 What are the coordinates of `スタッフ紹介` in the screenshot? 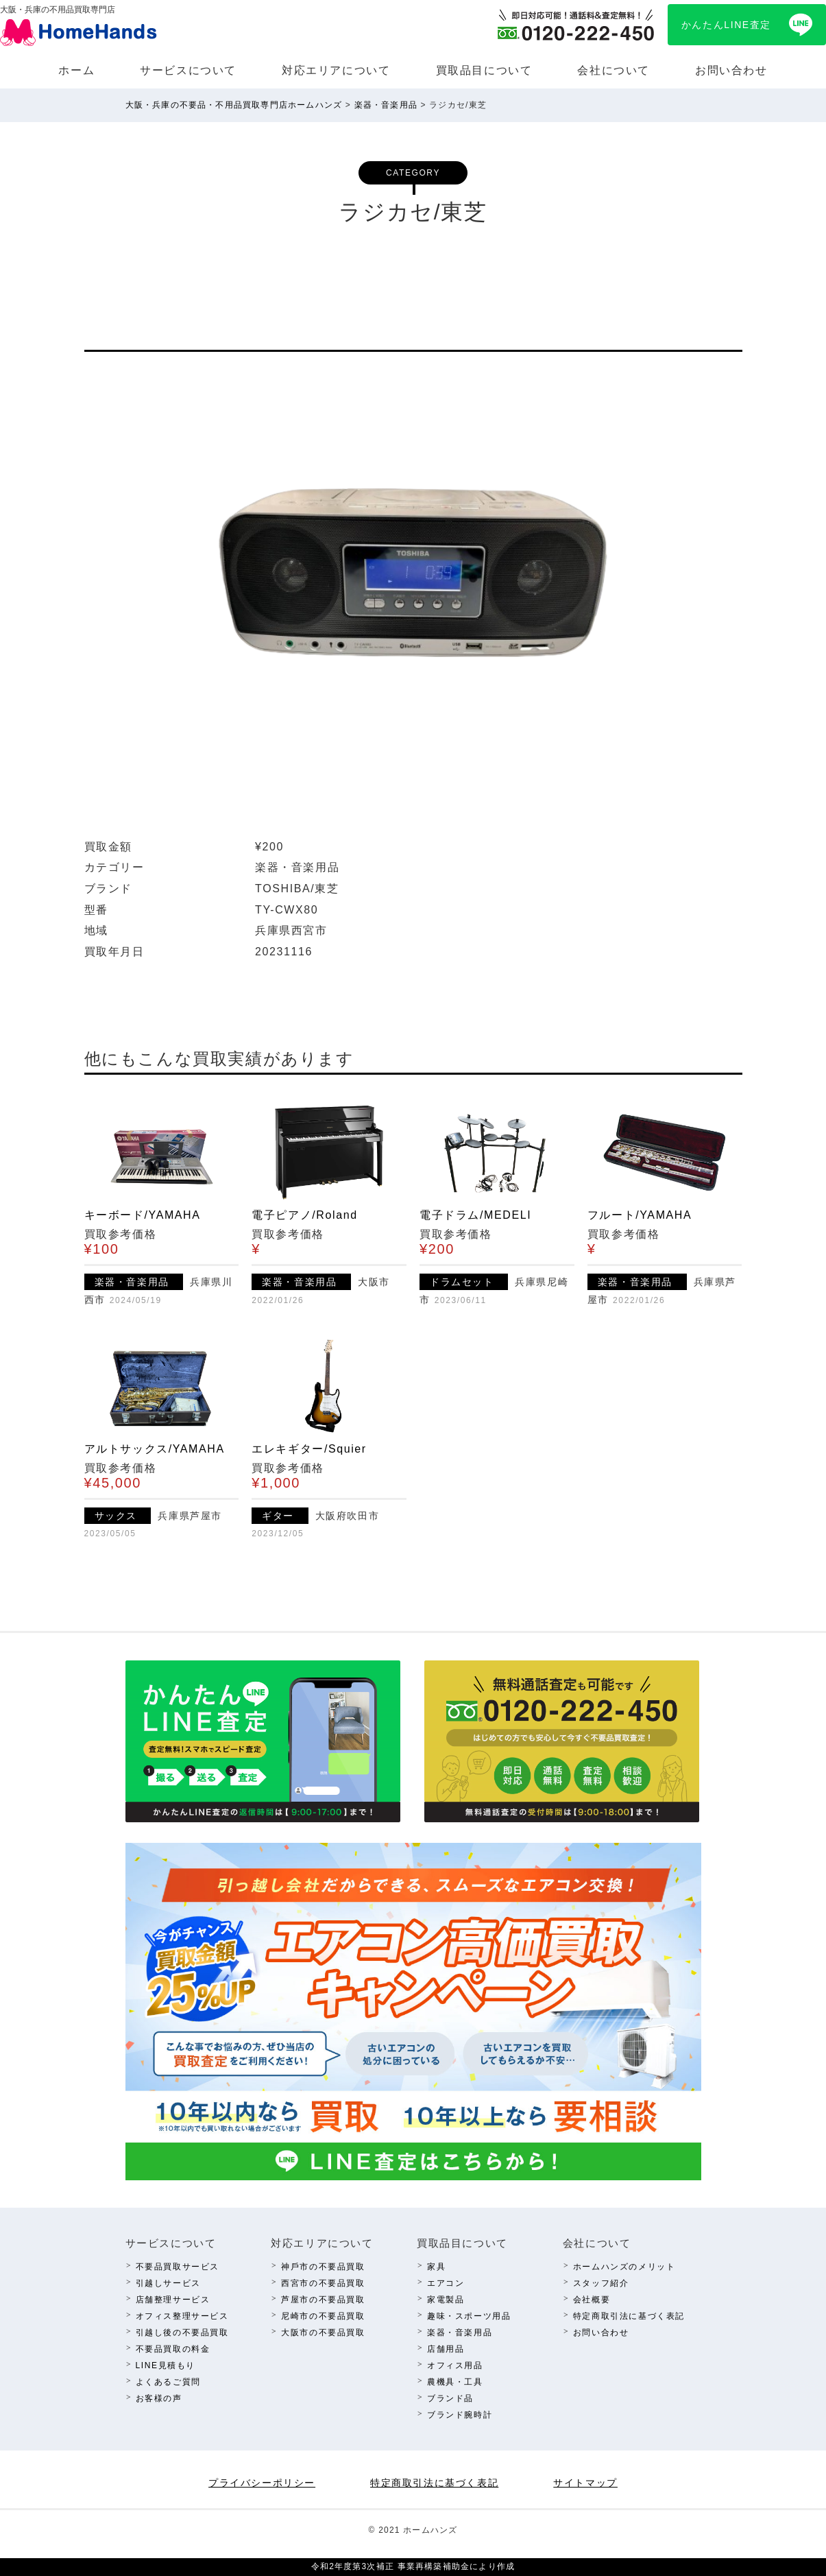 It's located at (601, 2283).